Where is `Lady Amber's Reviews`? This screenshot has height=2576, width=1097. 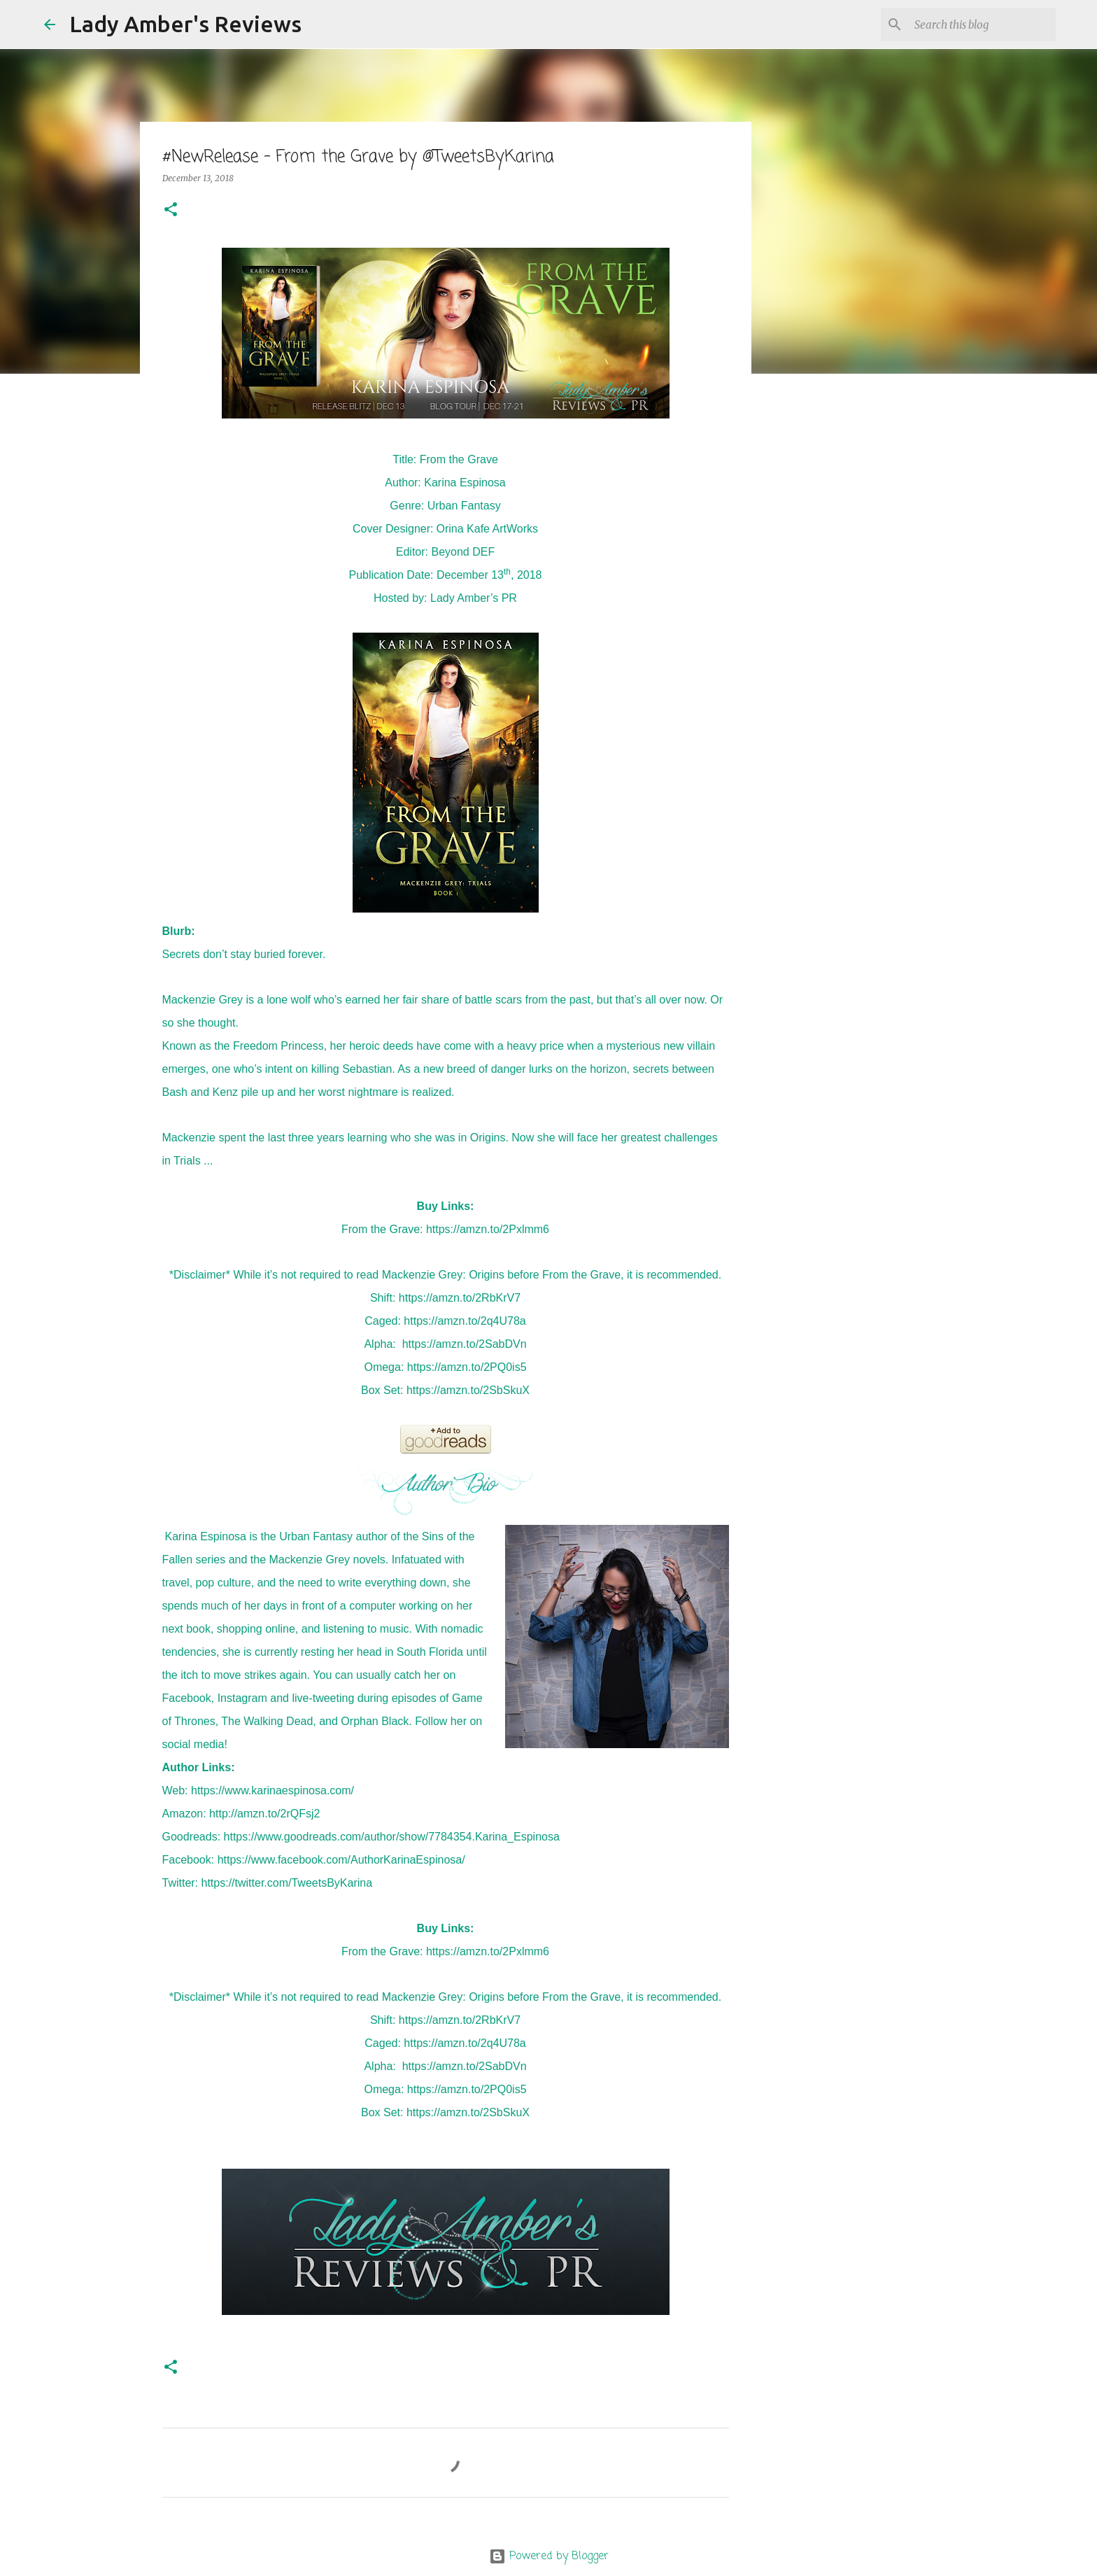 Lady Amber's Reviews is located at coordinates (185, 23).